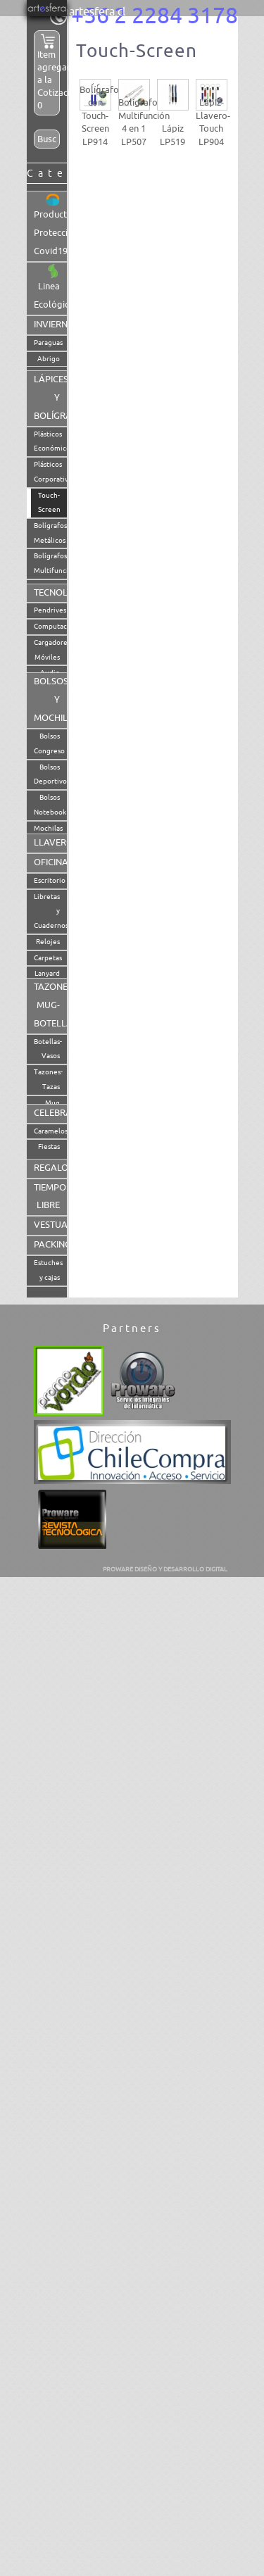 This screenshot has width=264, height=2576. I want to click on PROWARE DISEÑO Y DESARROLLO DIGITAL, so click(165, 1569).